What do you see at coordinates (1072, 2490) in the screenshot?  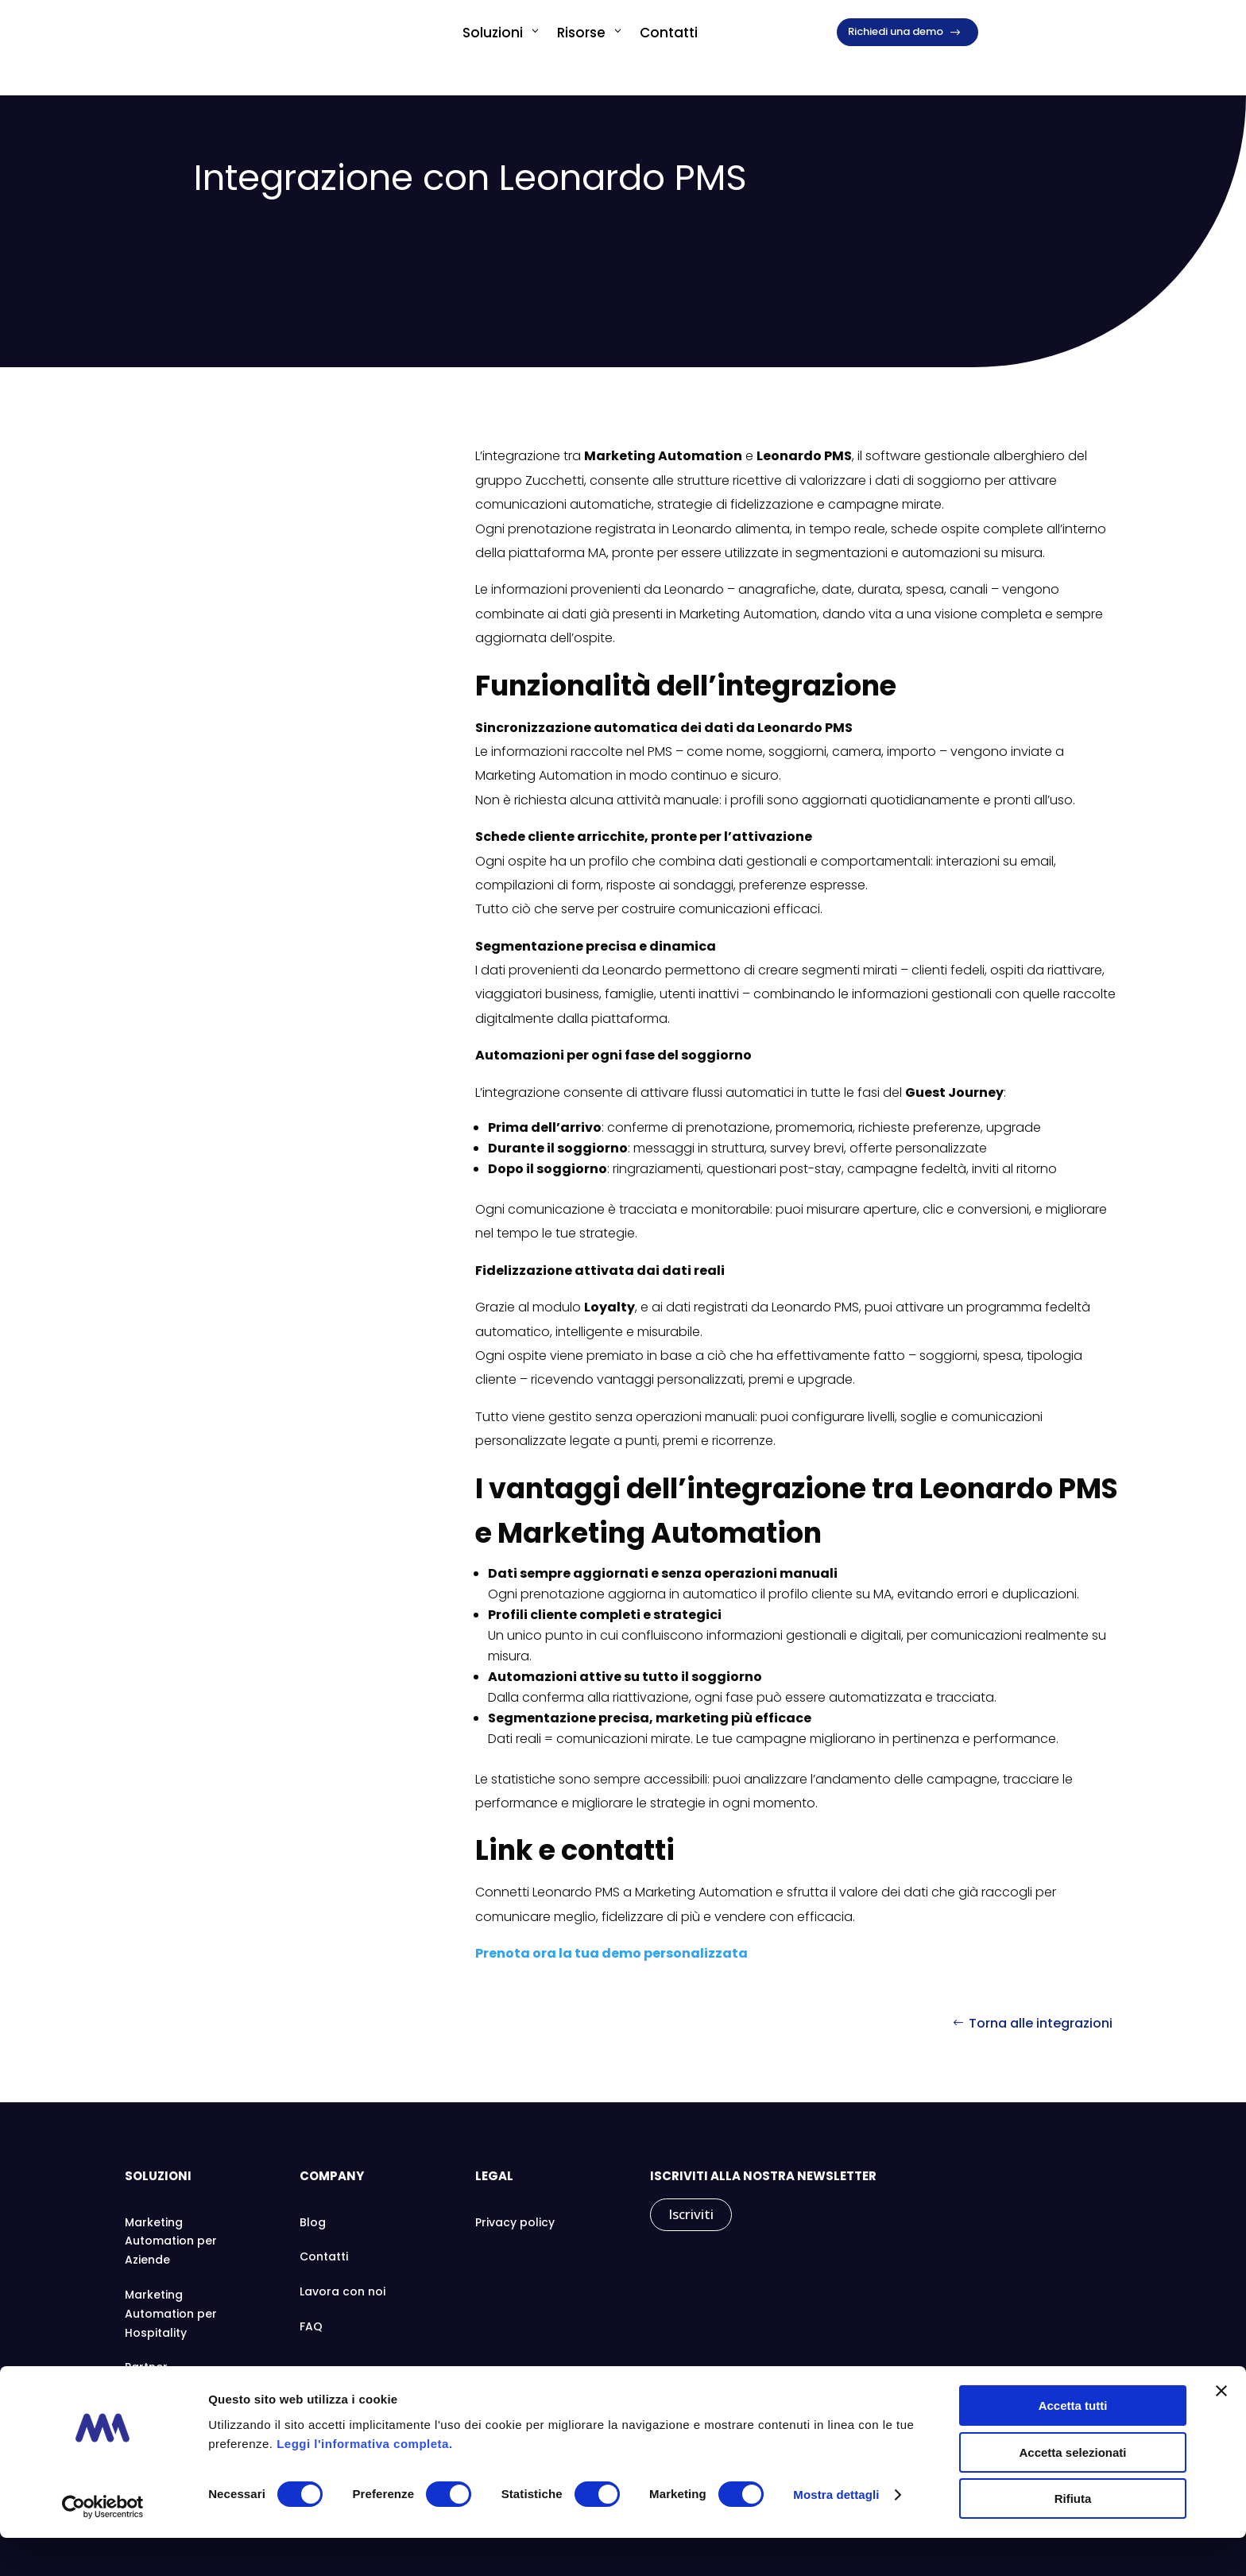 I see `Accetta selezionati` at bounding box center [1072, 2490].